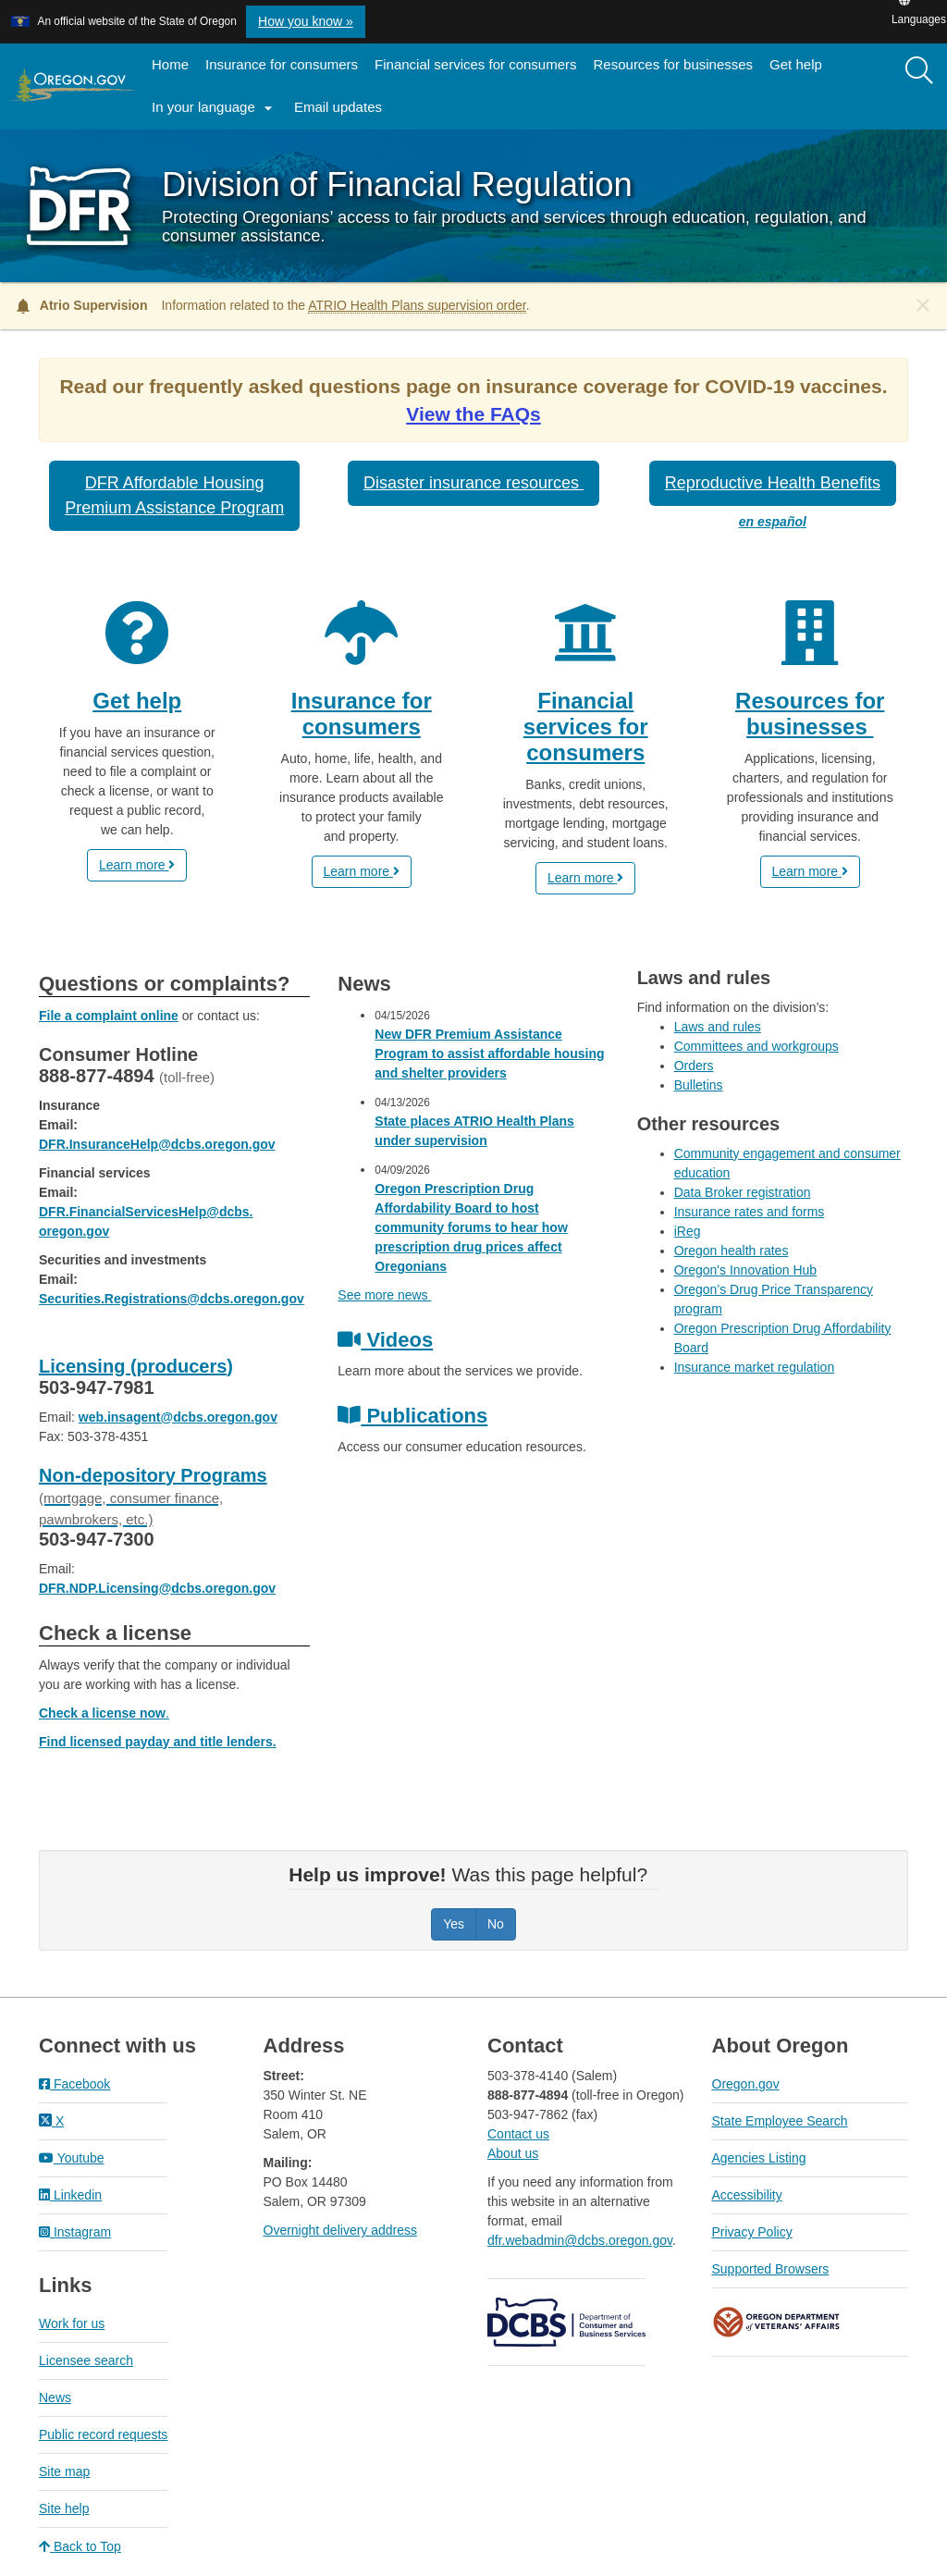 This screenshot has height=2576, width=947. Describe the element at coordinates (754, 1367) in the screenshot. I see `Insurance market regulation` at that location.